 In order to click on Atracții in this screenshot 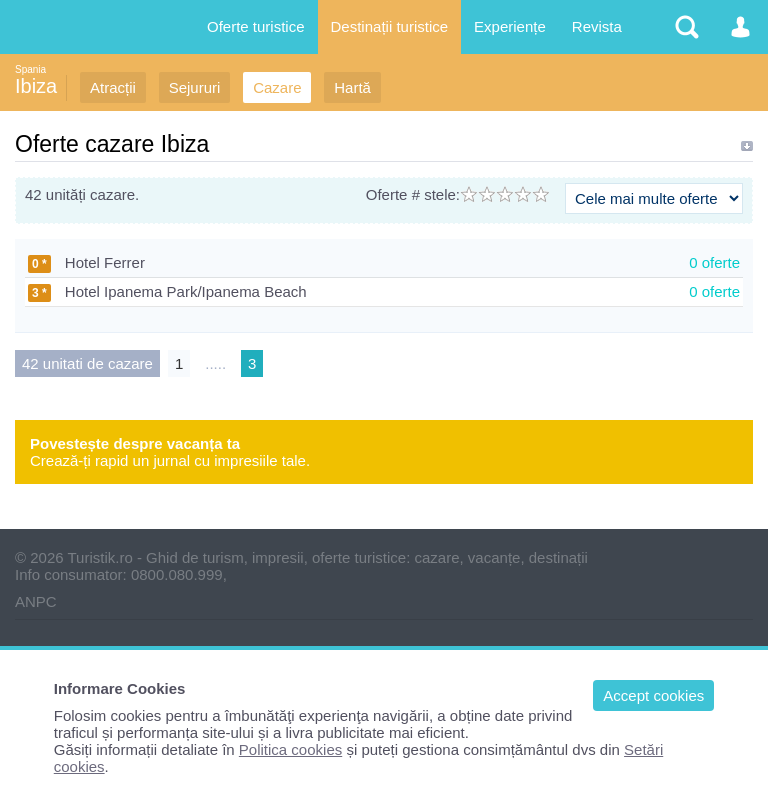, I will do `click(113, 87)`.